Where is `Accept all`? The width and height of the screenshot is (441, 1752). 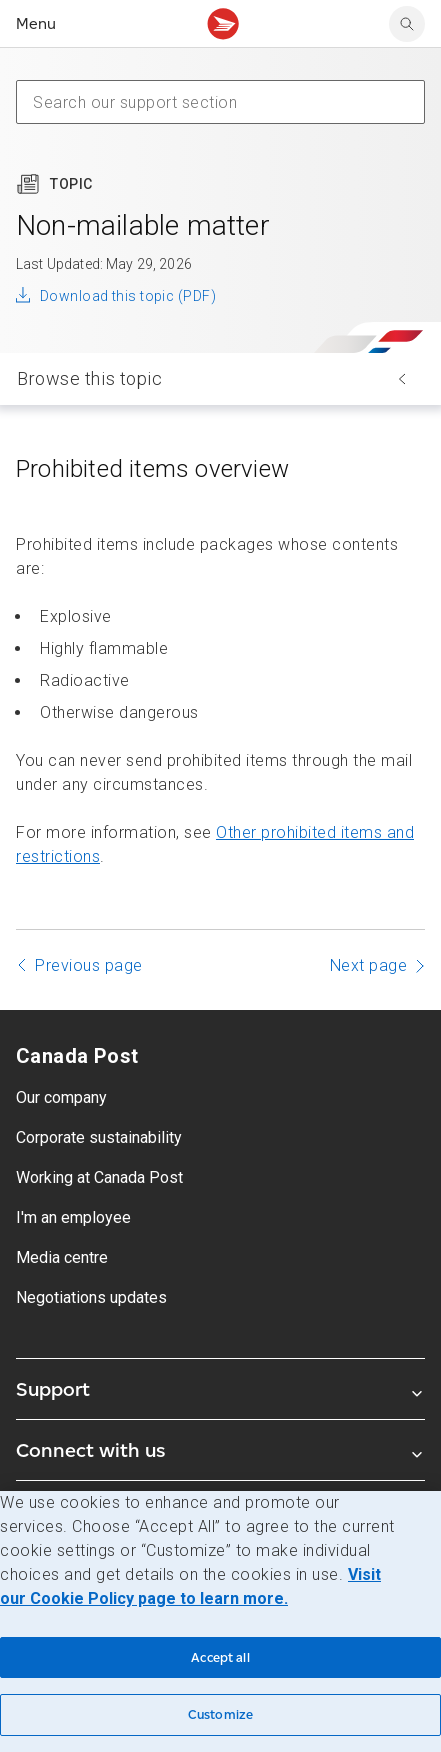
Accept all is located at coordinates (220, 1657).